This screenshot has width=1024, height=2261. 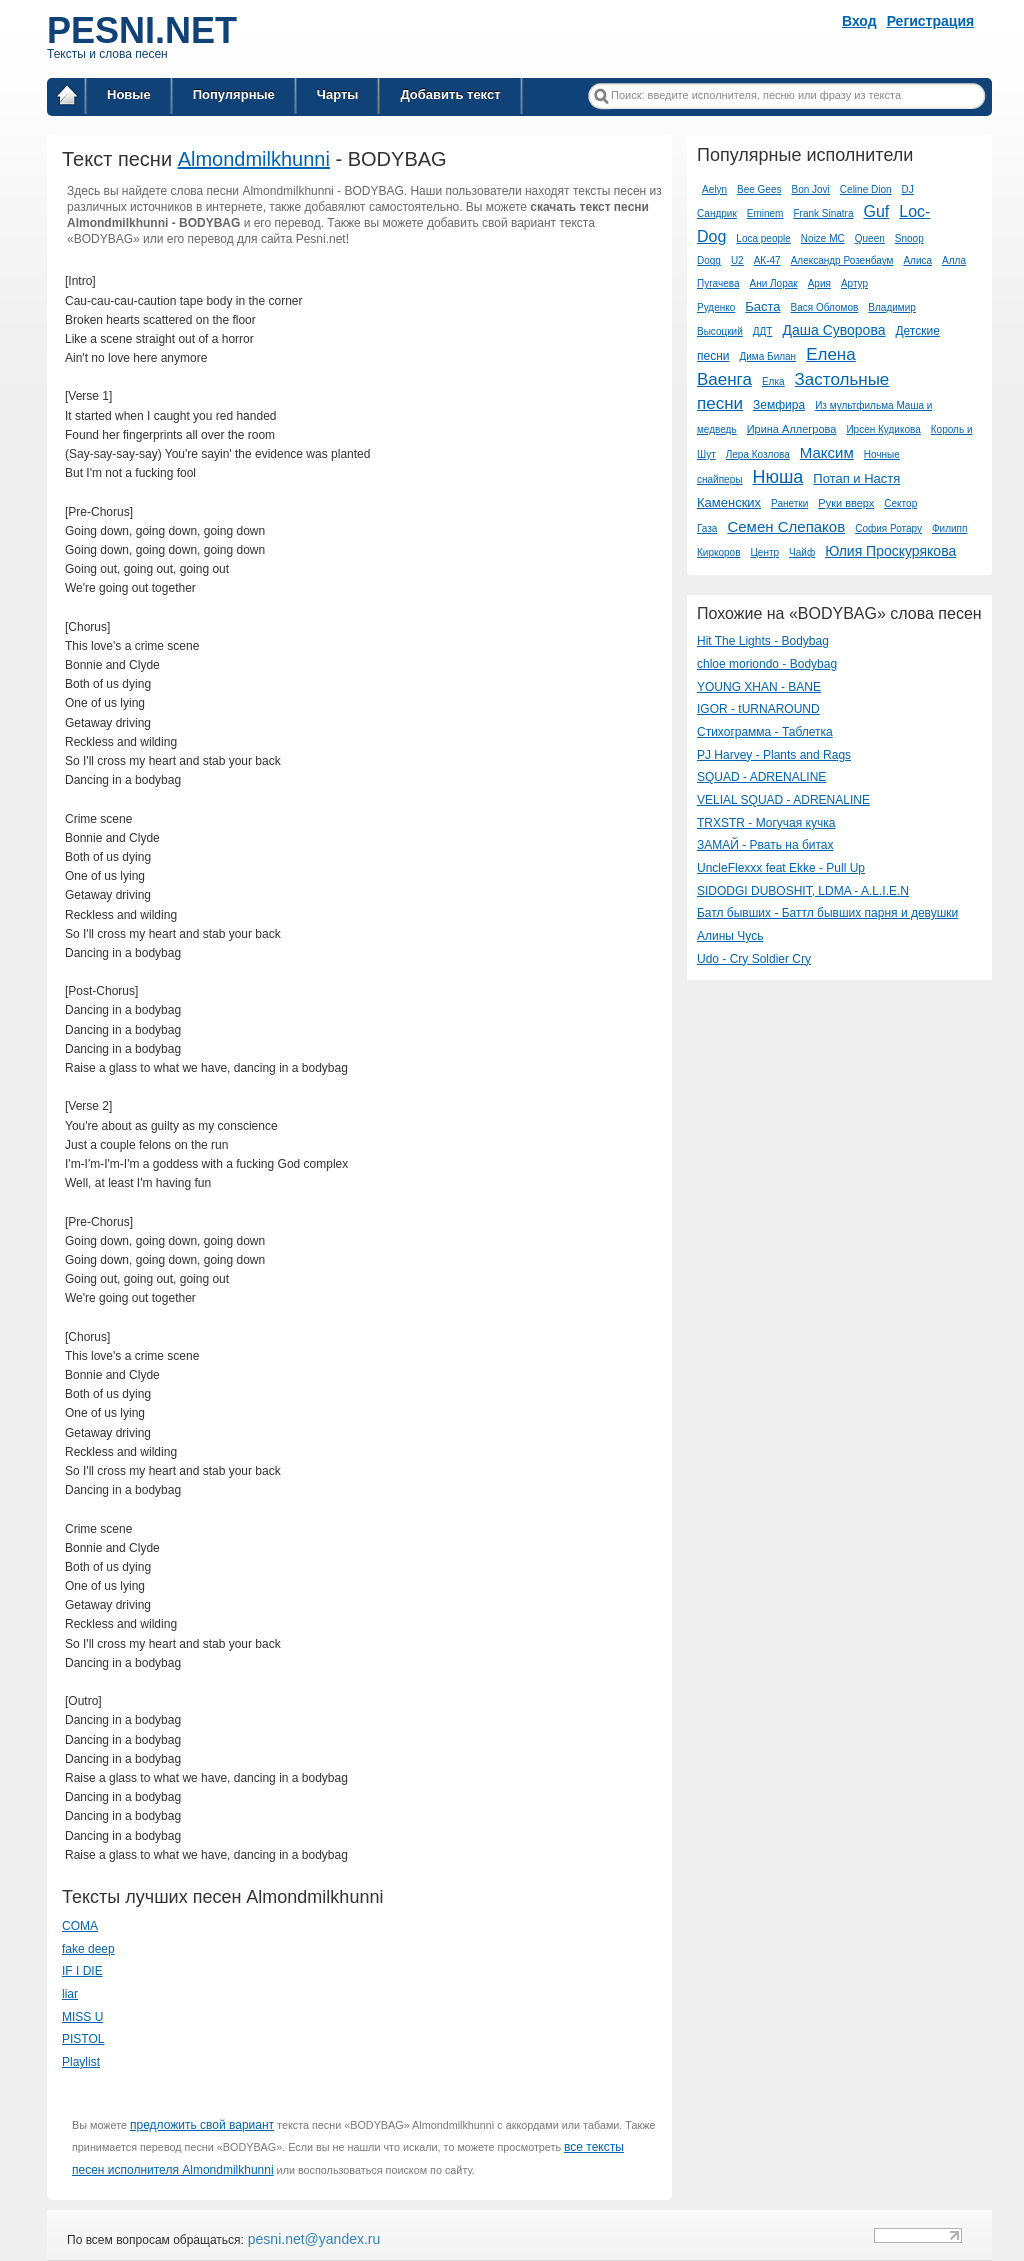 What do you see at coordinates (767, 664) in the screenshot?
I see `​chloe moriondo - Bodybag` at bounding box center [767, 664].